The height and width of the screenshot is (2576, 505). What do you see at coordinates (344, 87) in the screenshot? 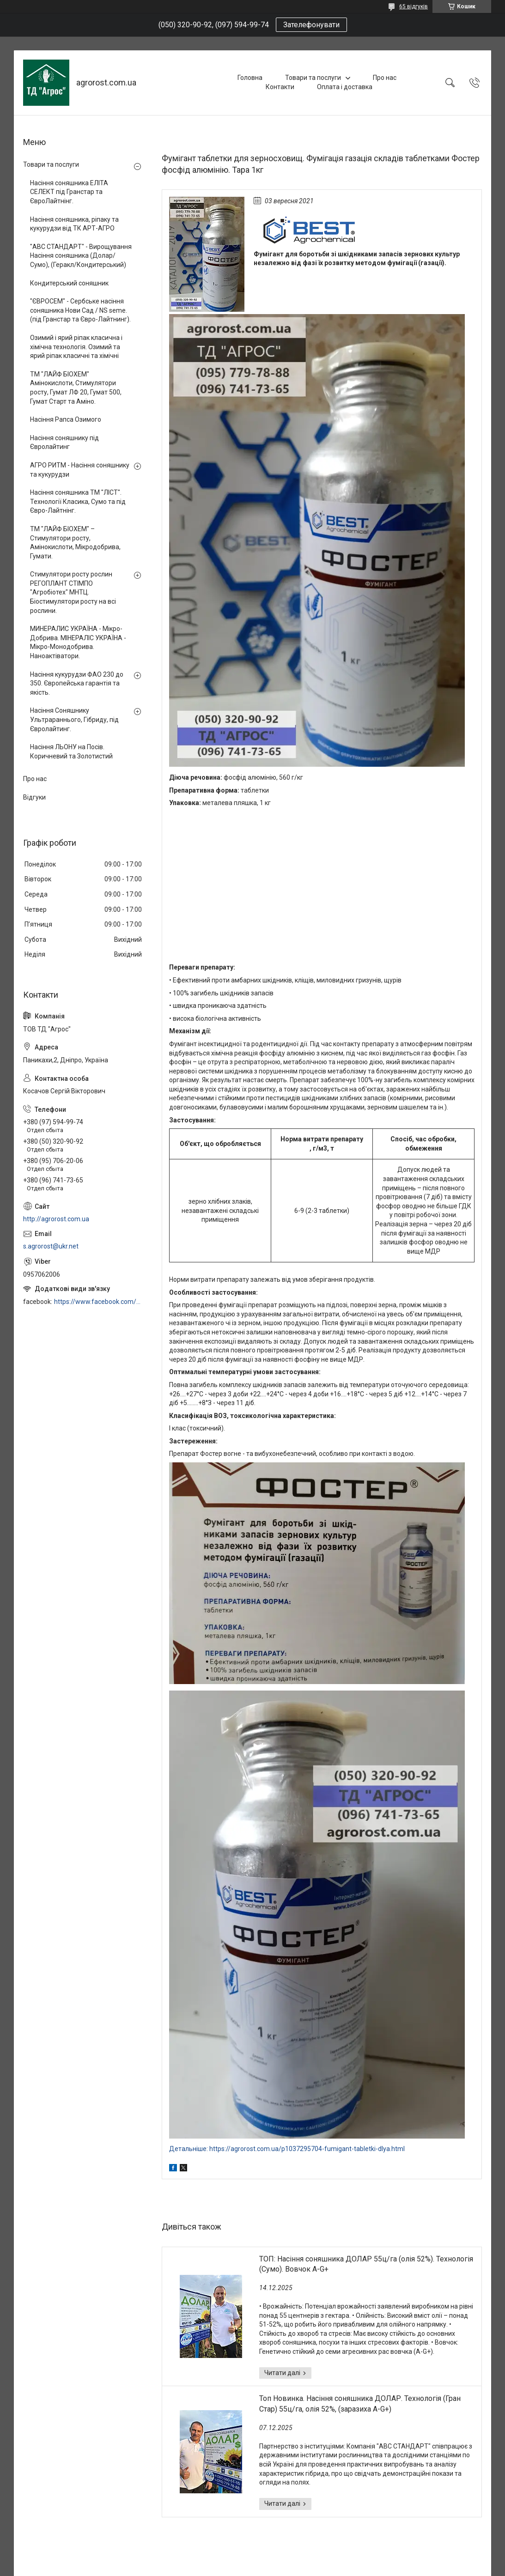
I see `Оплата і доставка` at bounding box center [344, 87].